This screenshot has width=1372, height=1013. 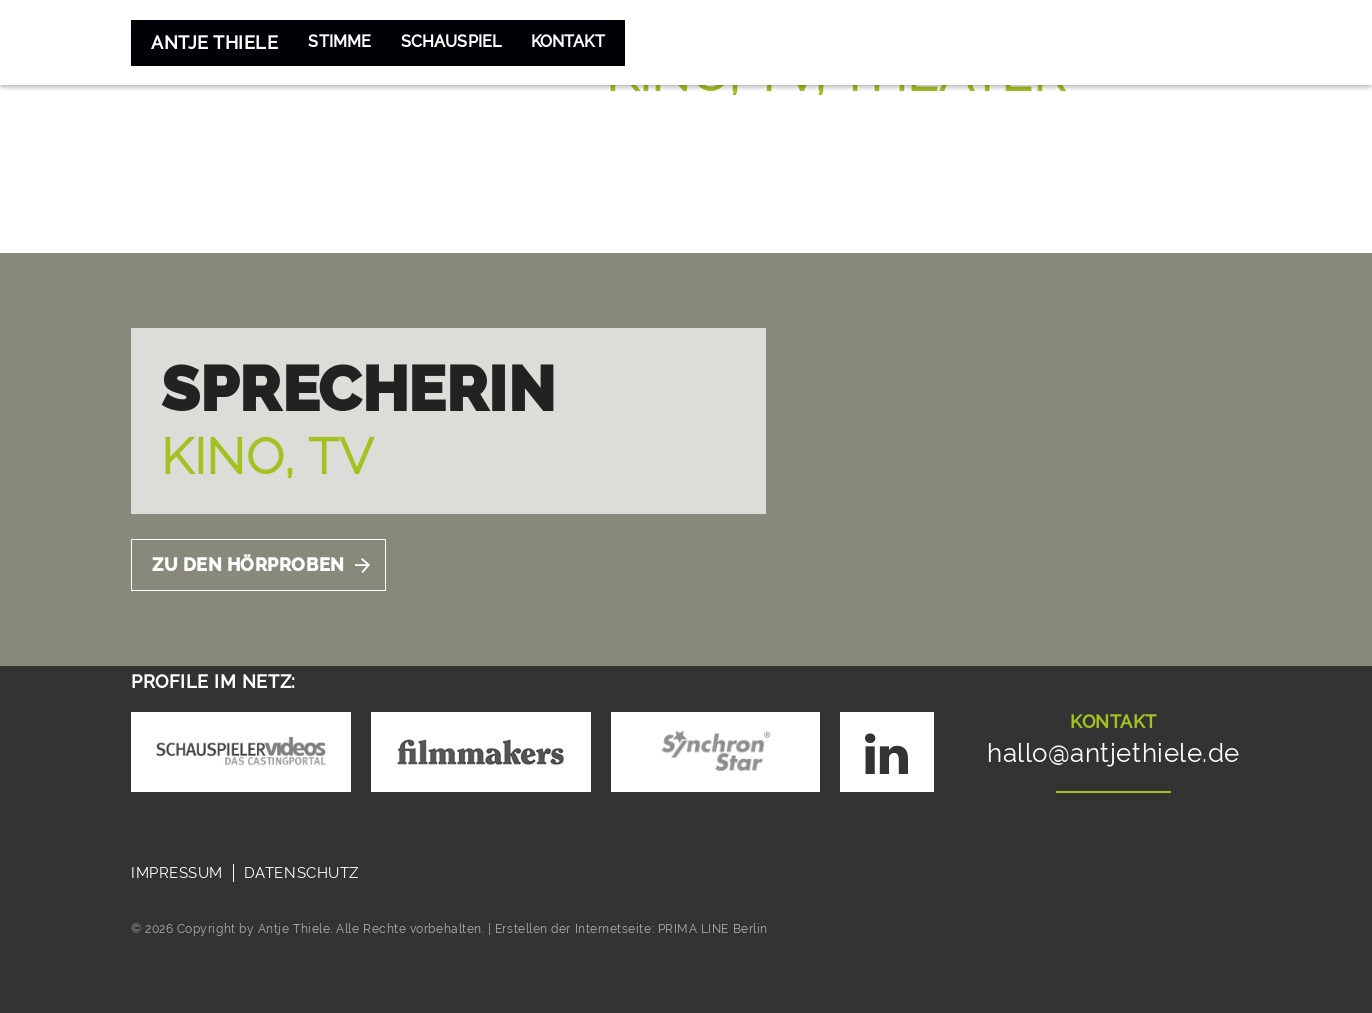 What do you see at coordinates (344, 42) in the screenshot?
I see `Stimme` at bounding box center [344, 42].